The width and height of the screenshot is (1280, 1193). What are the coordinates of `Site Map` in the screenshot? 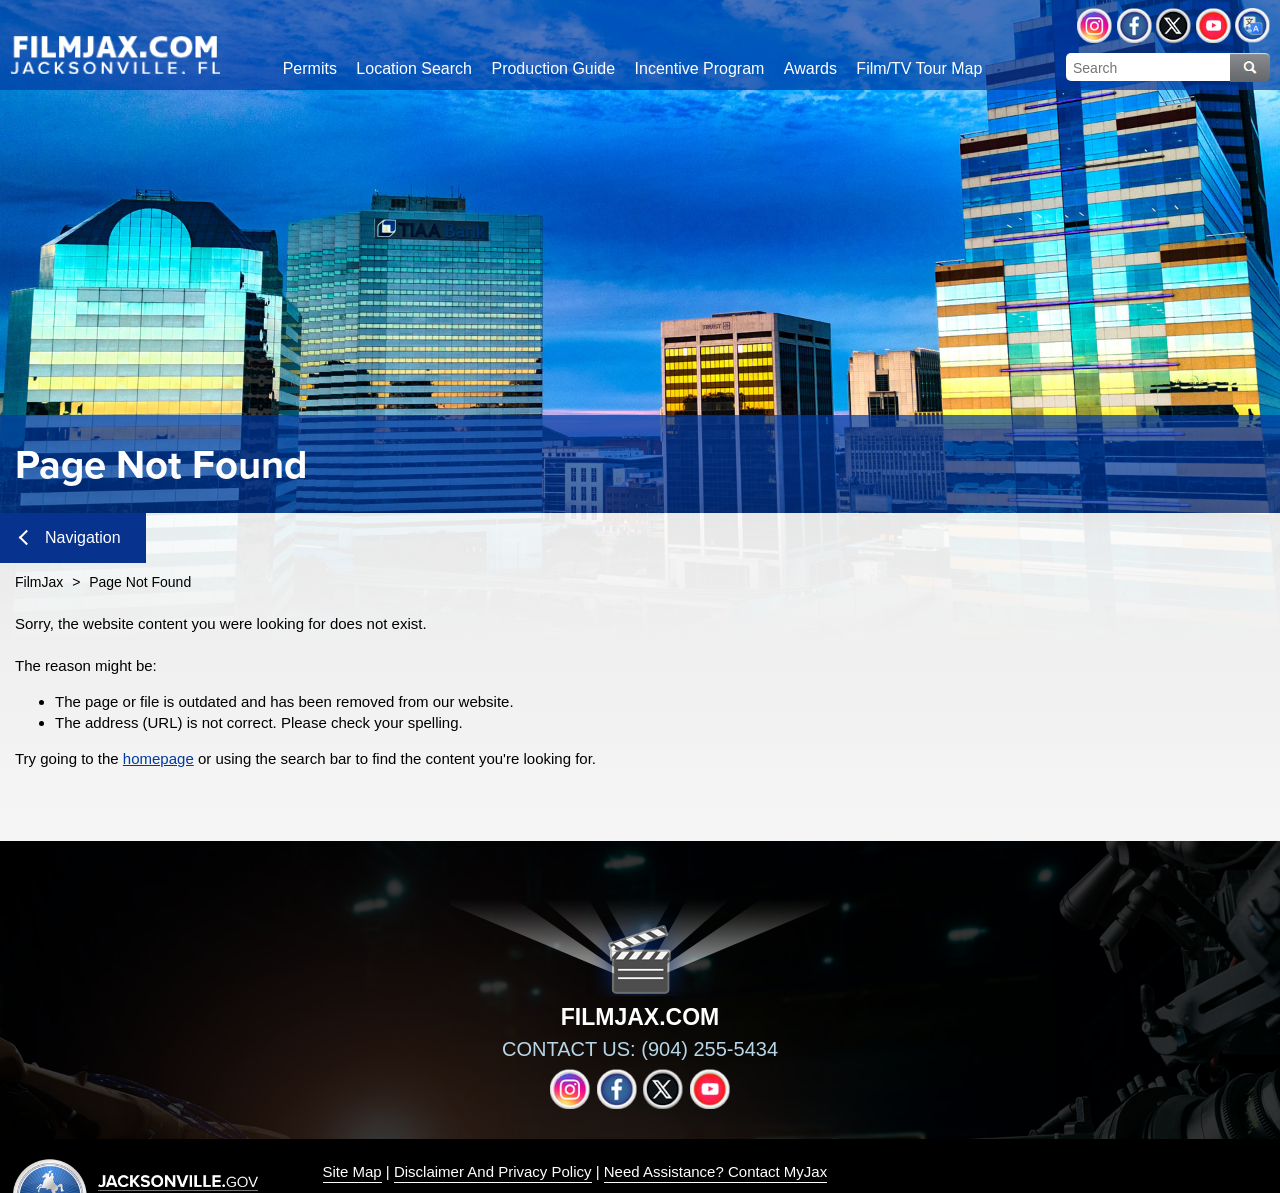 It's located at (352, 1171).